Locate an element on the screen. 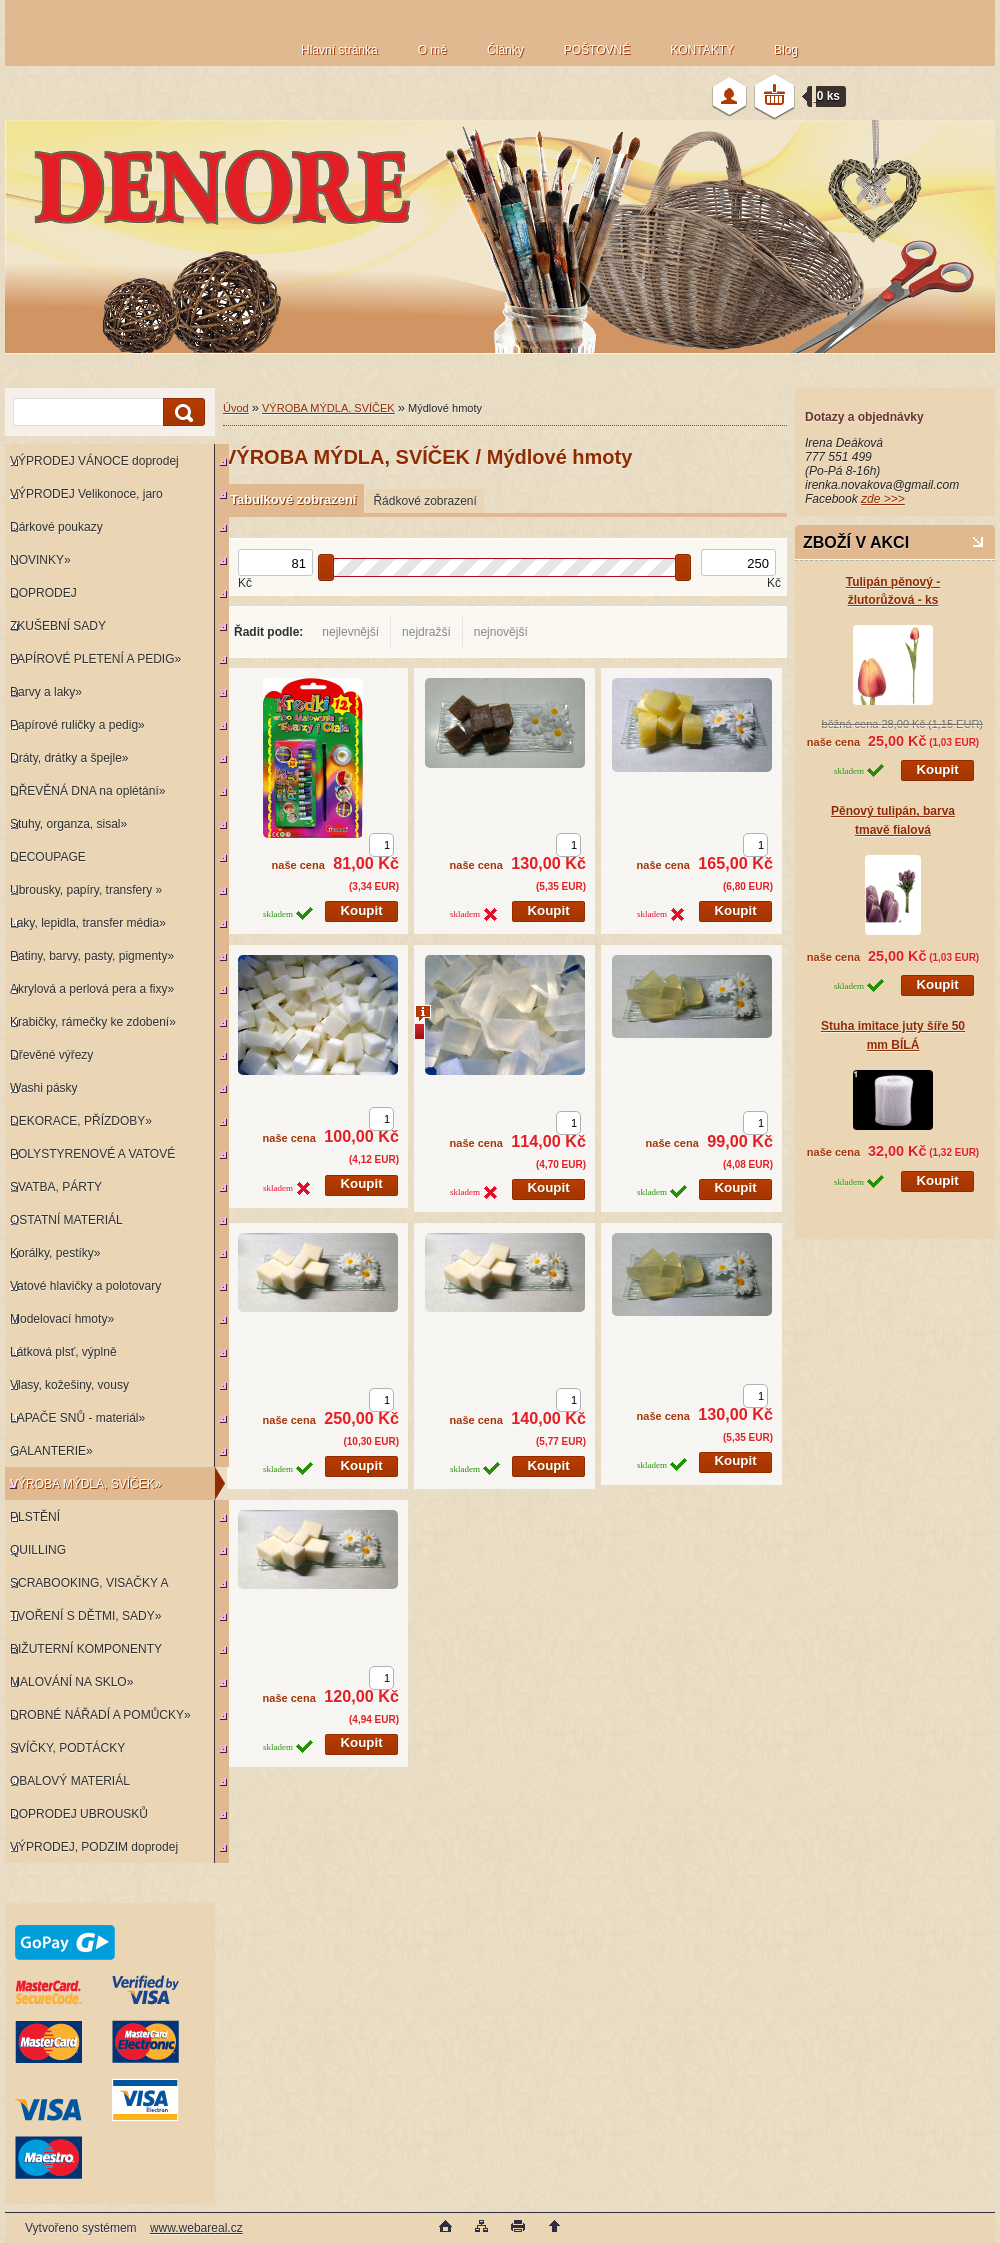 Image resolution: width=1000 pixels, height=2243 pixels. Blog is located at coordinates (786, 50).